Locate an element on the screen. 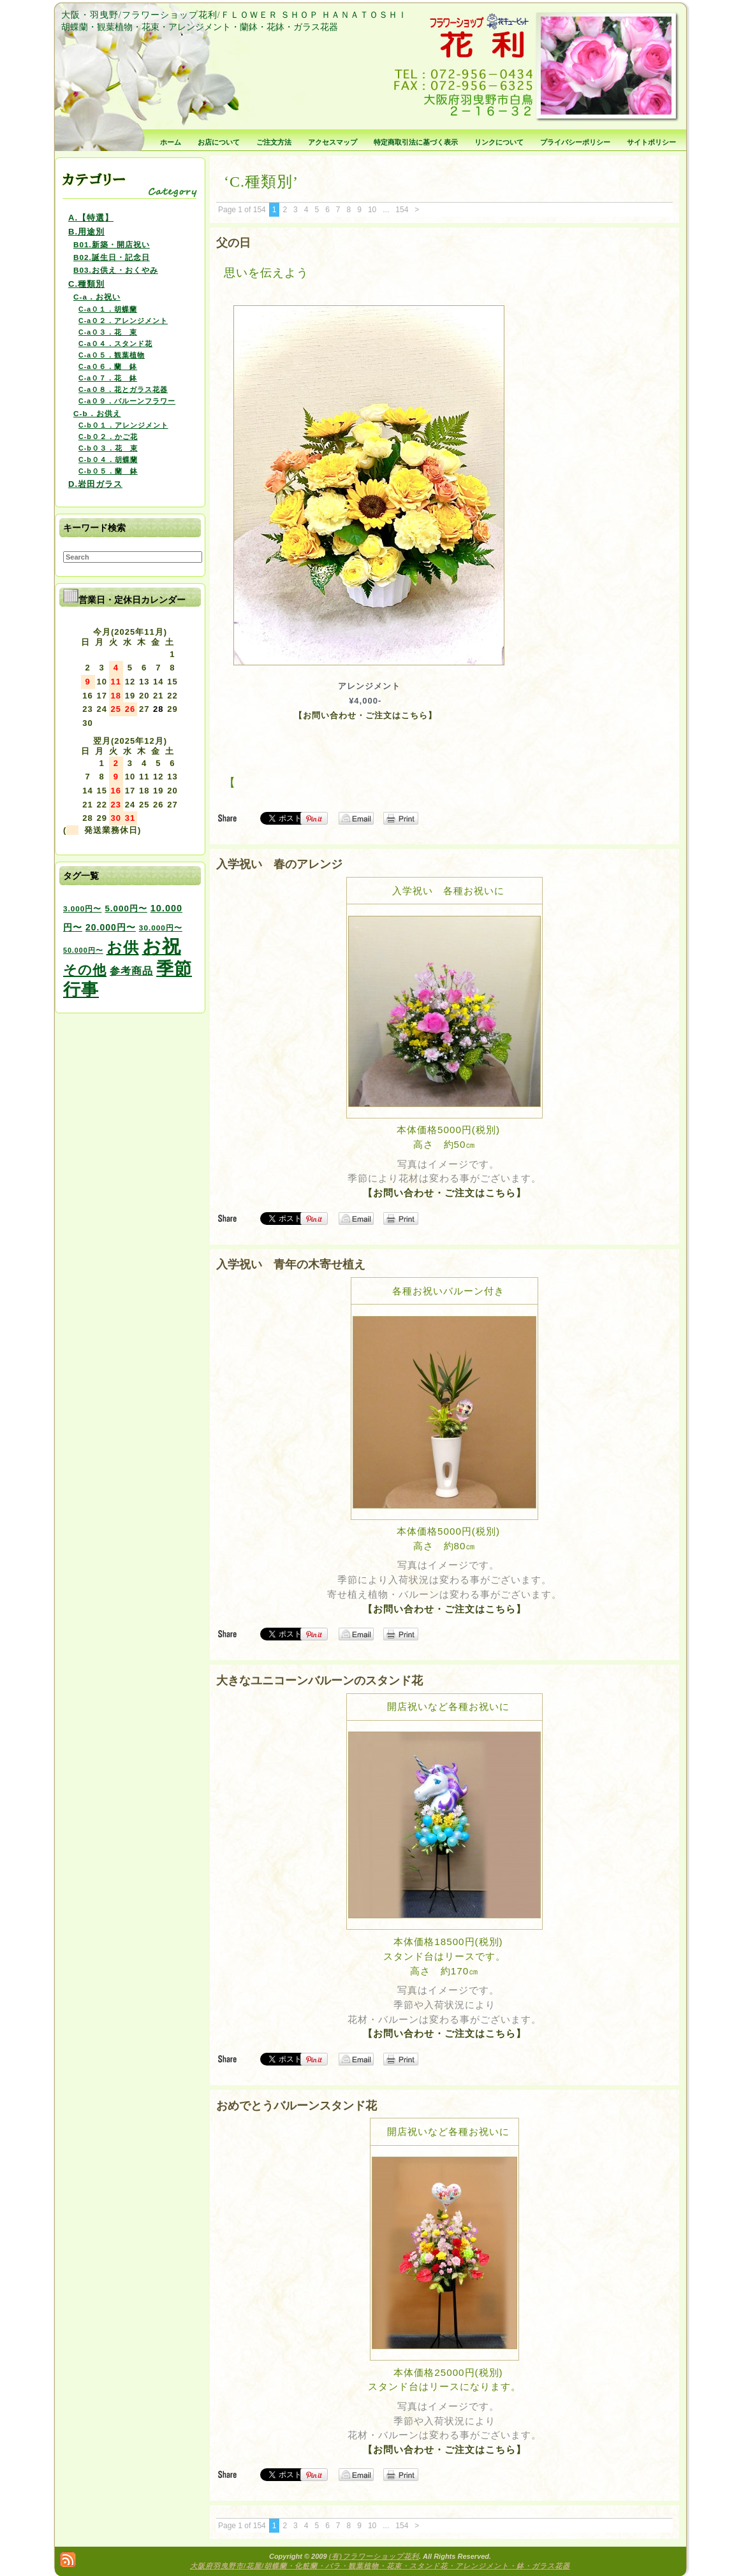  C-a０９．バルーンフラワー is located at coordinates (126, 401).